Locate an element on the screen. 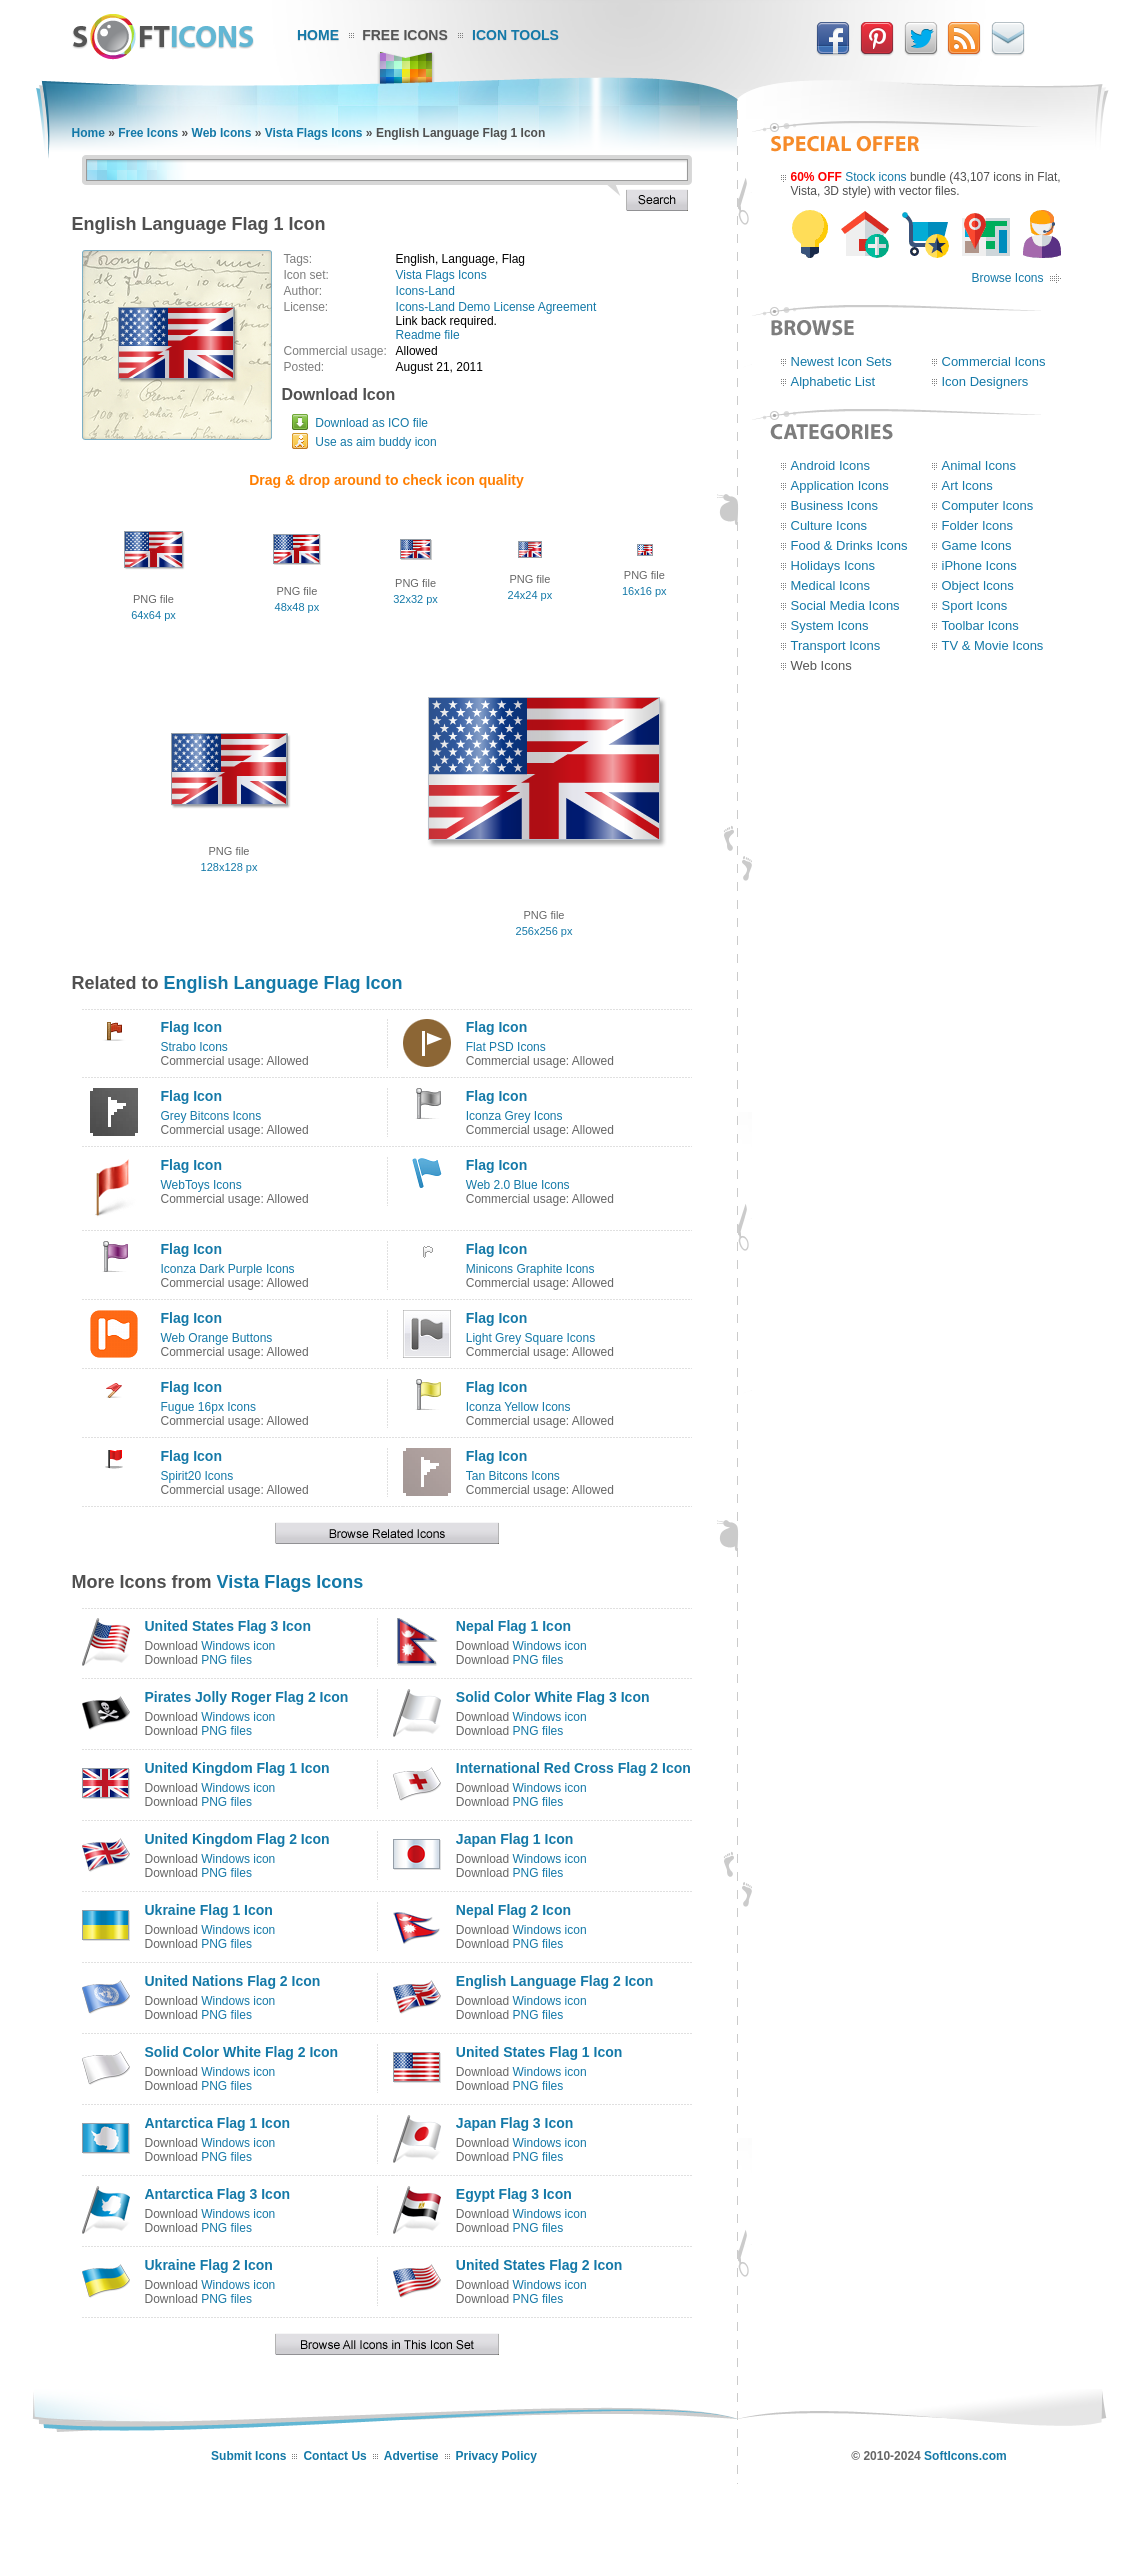 This screenshot has width=1148, height=2549. United Kingdom Flag 1 Icon is located at coordinates (237, 1768).